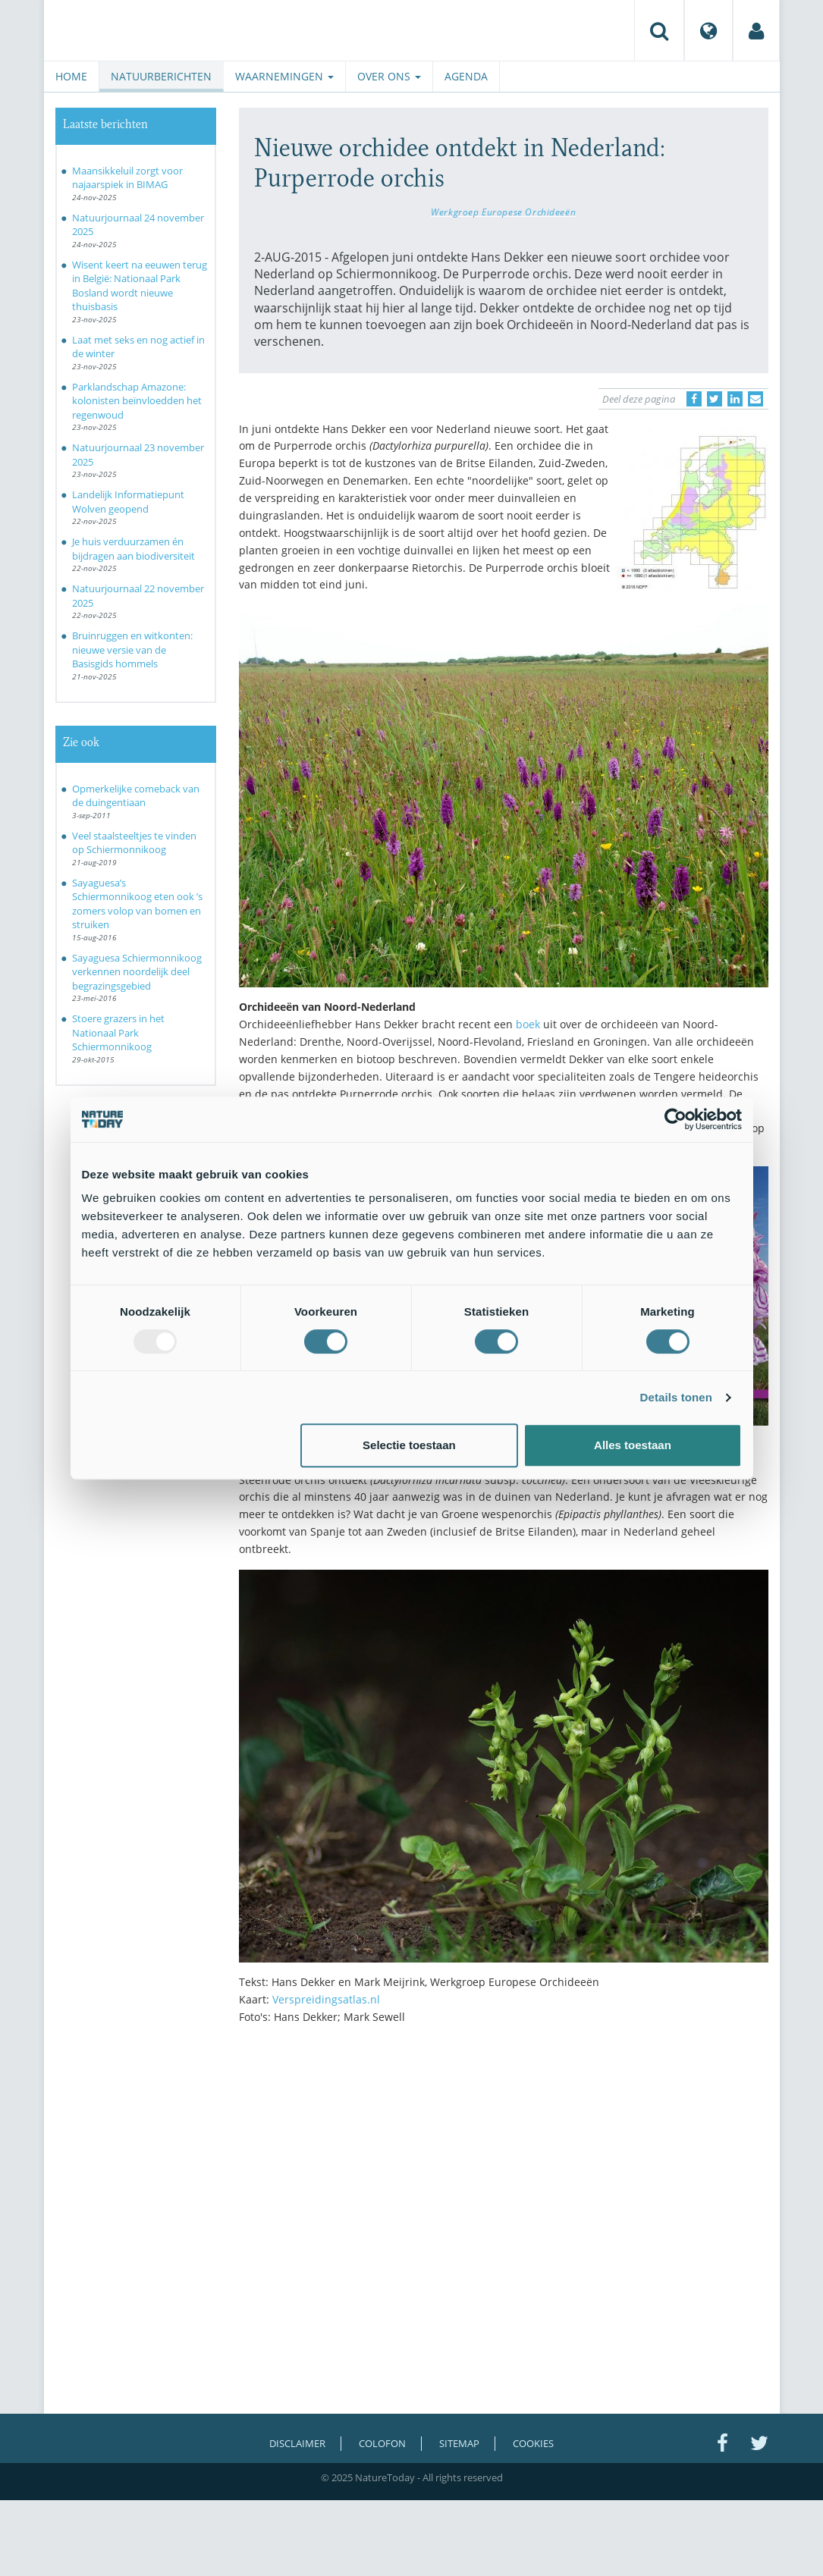 This screenshot has height=2576, width=823. Describe the element at coordinates (134, 843) in the screenshot. I see `Veel staalsteeltjes te vinden op Schiermonnikoog` at that location.